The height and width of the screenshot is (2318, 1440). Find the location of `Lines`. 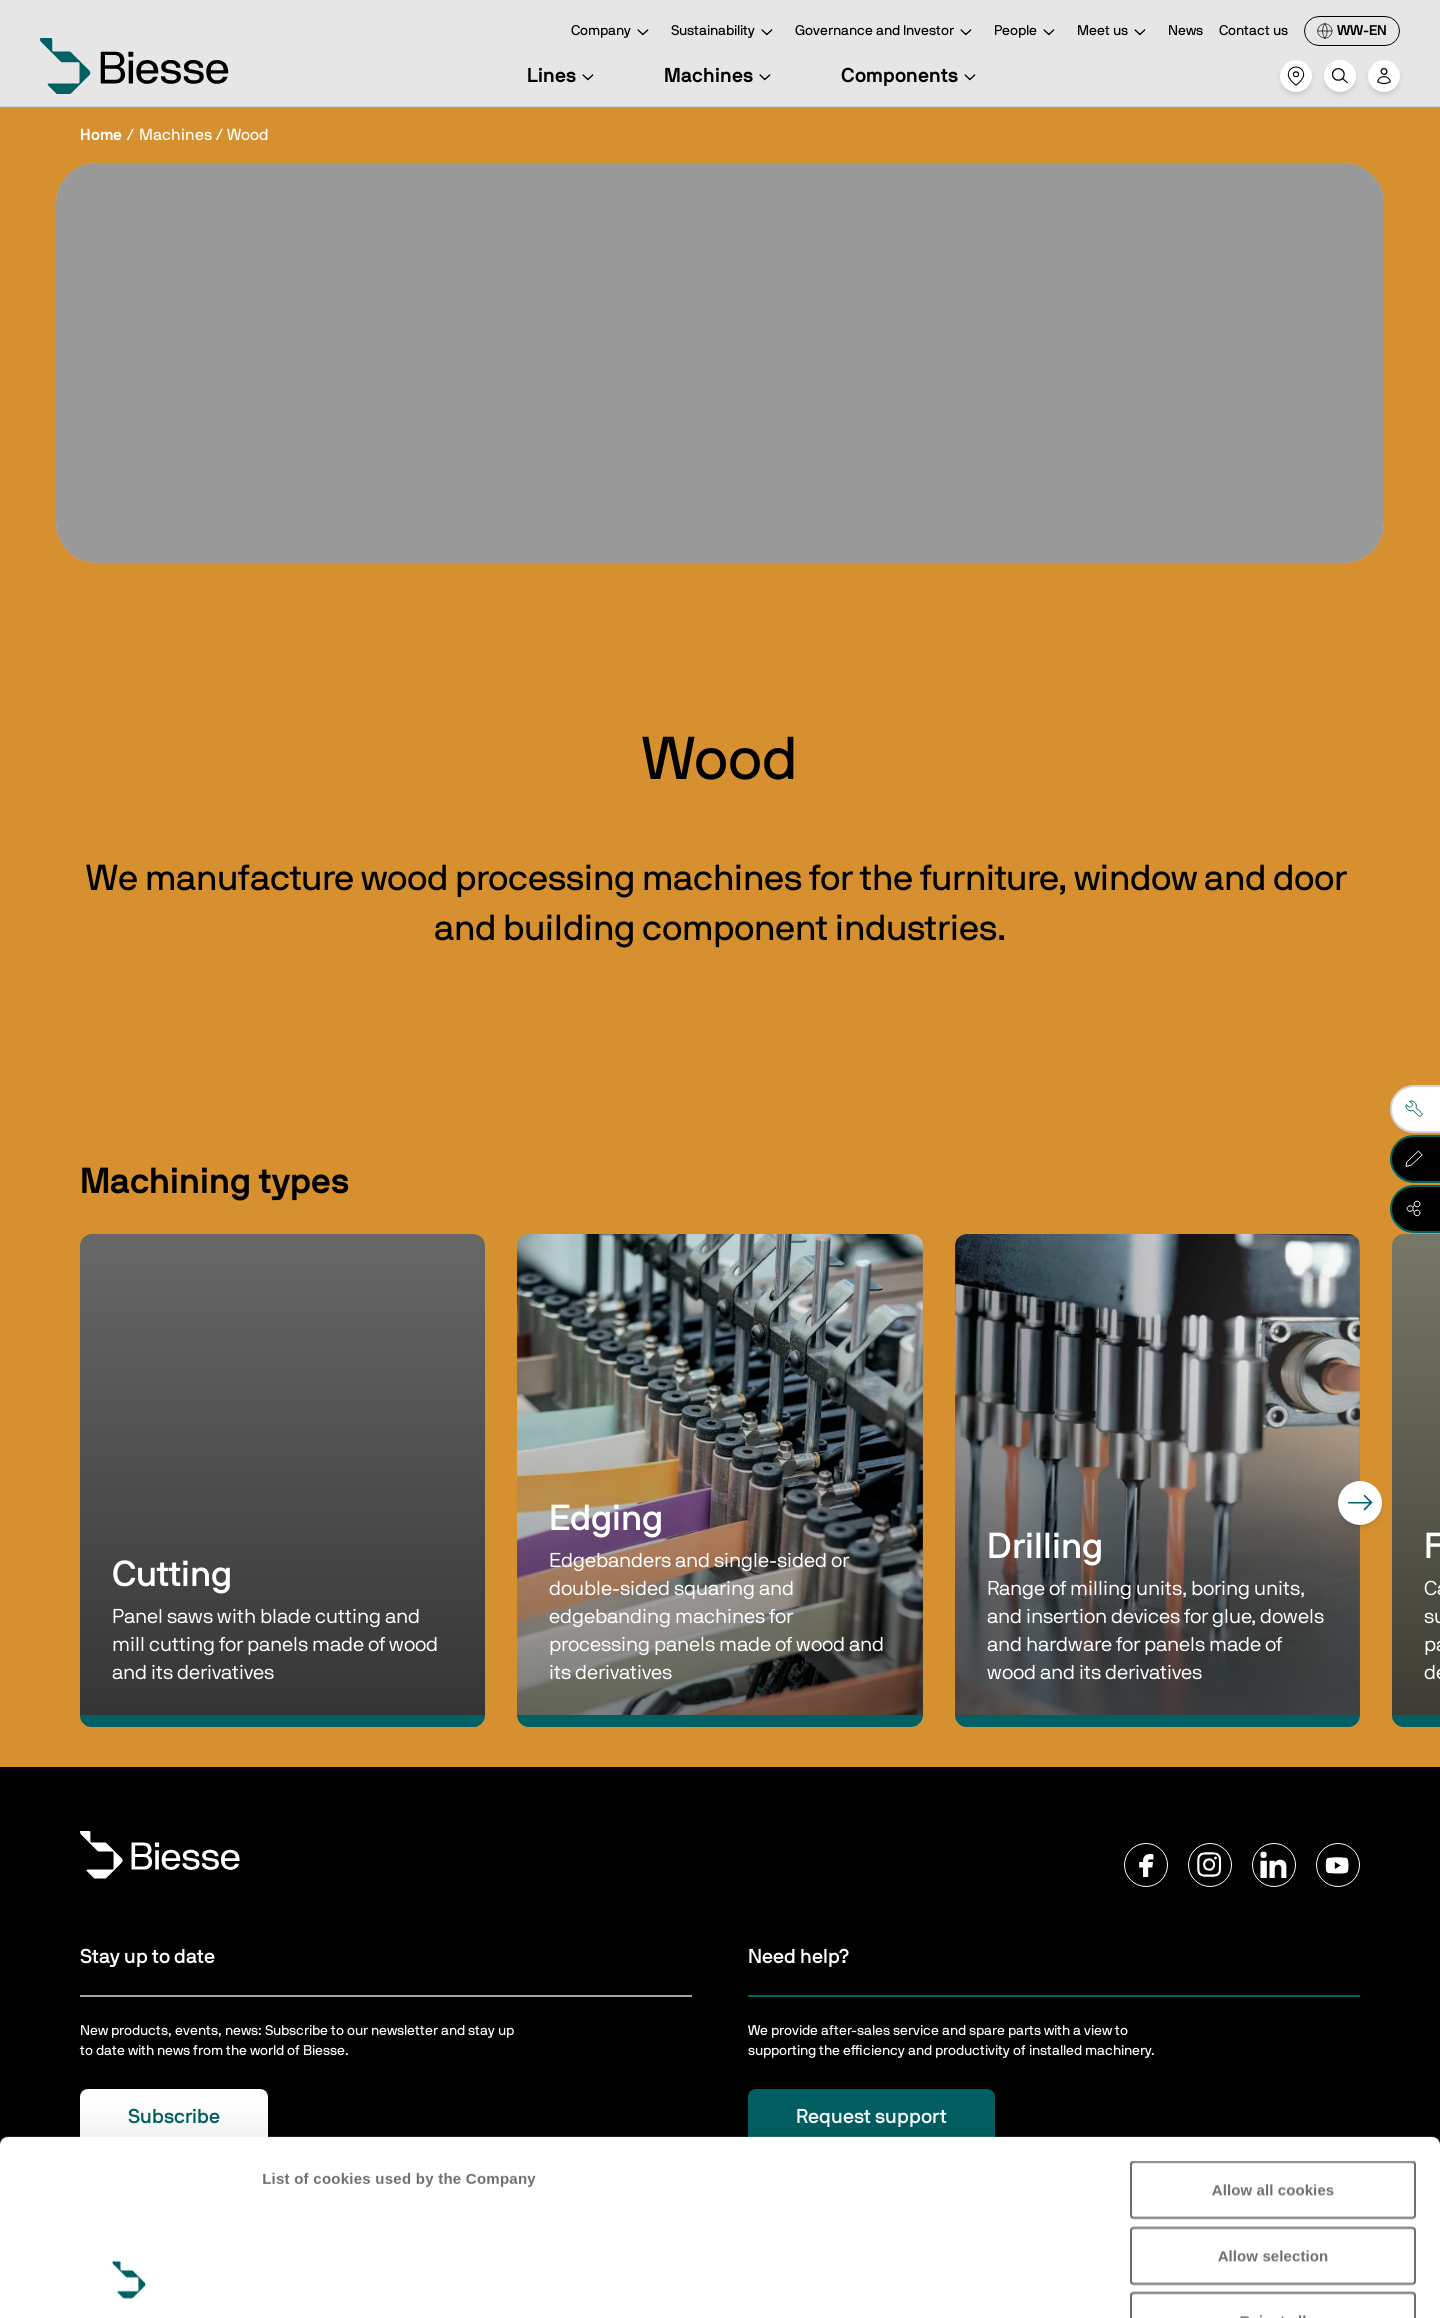

Lines is located at coordinates (563, 76).